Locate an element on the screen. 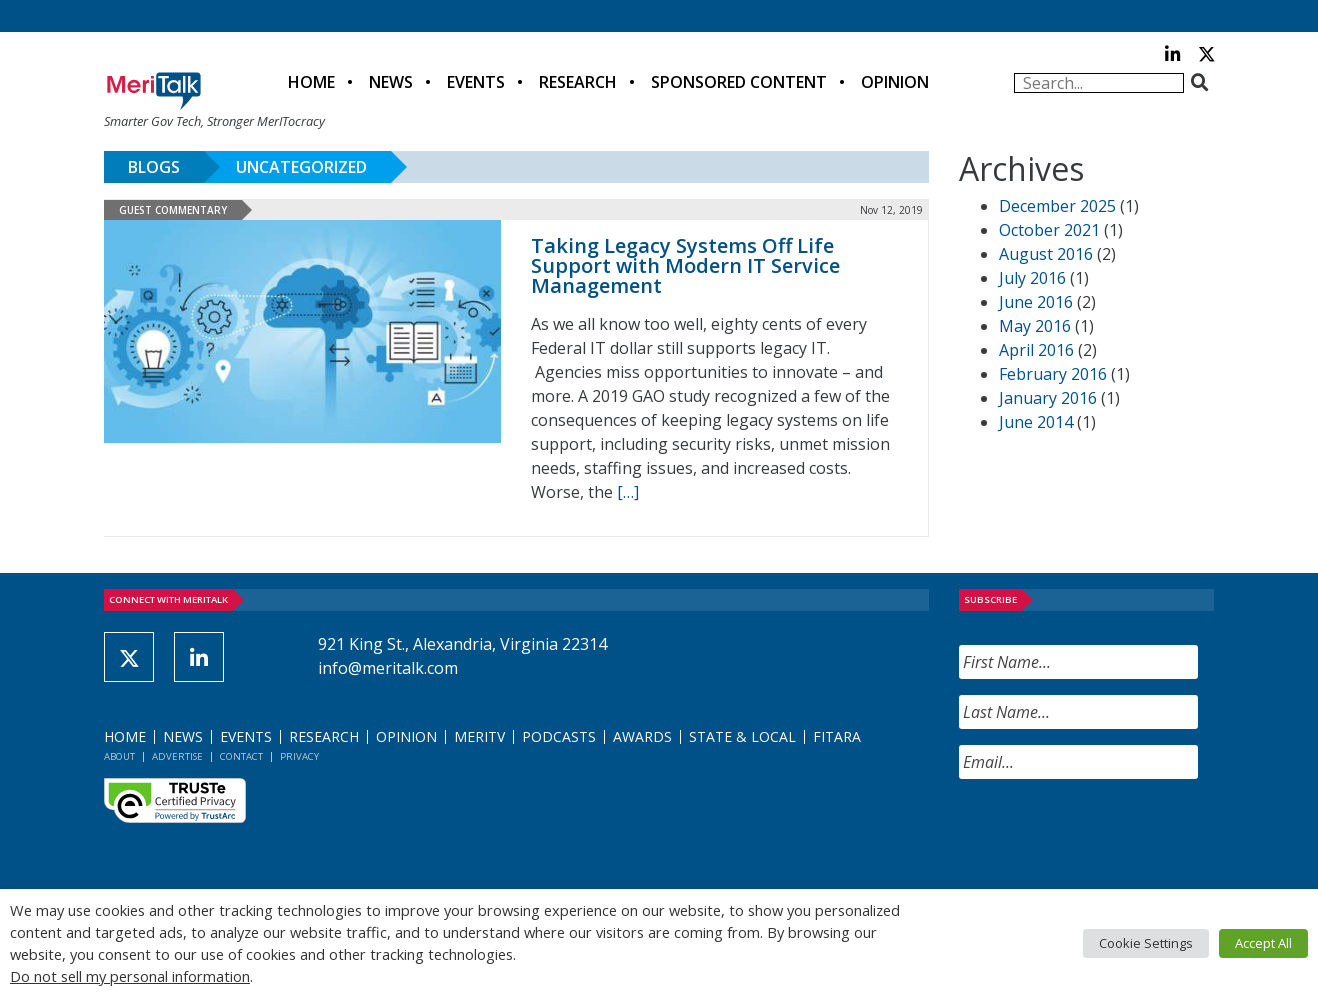 The width and height of the screenshot is (1318, 997). July 2016 is located at coordinates (1032, 278).